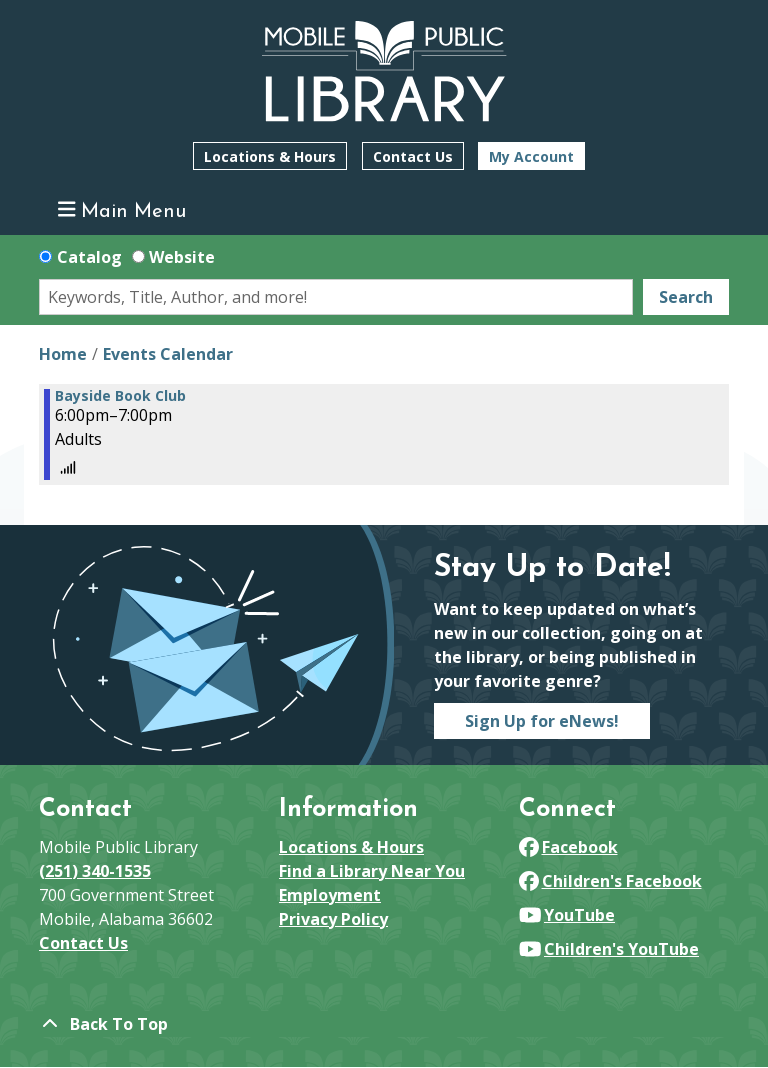 This screenshot has width=768, height=1068. Describe the element at coordinates (168, 354) in the screenshot. I see `Events Calendar` at that location.